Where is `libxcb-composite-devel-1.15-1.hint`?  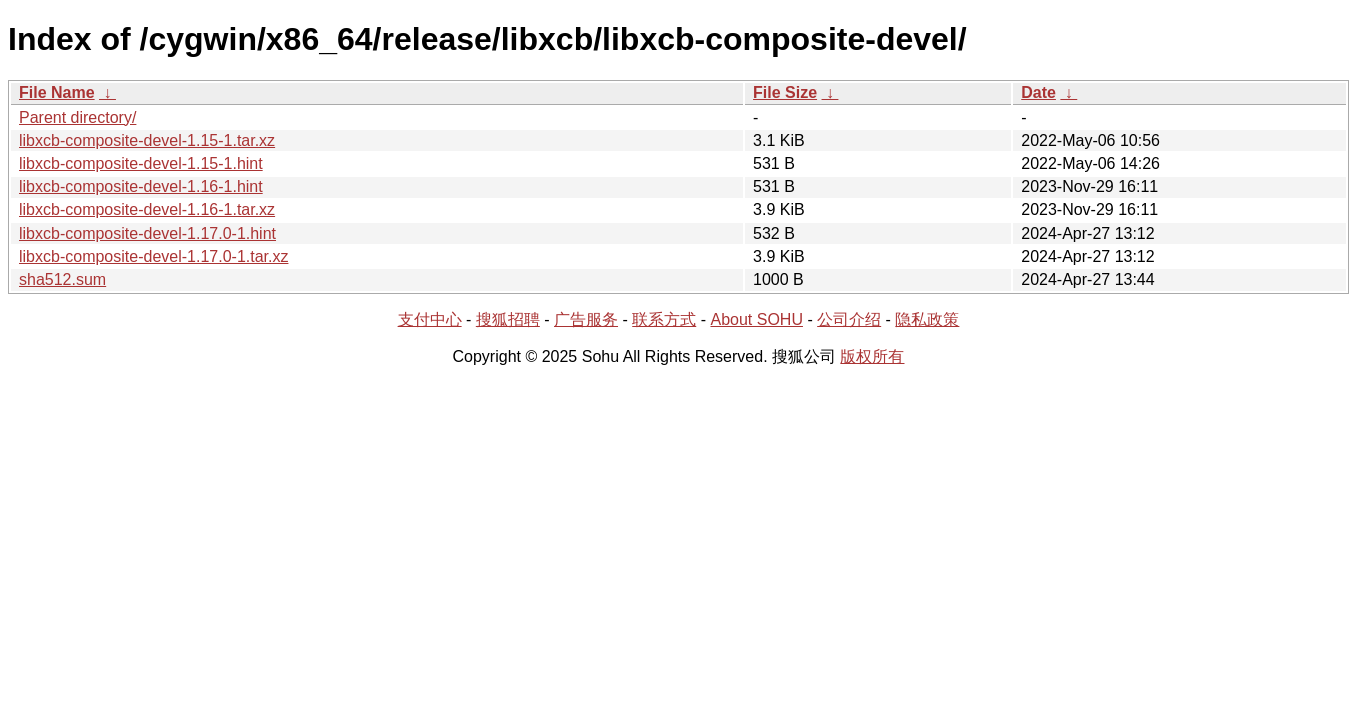
libxcb-composite-devel-1.15-1.hint is located at coordinates (141, 163).